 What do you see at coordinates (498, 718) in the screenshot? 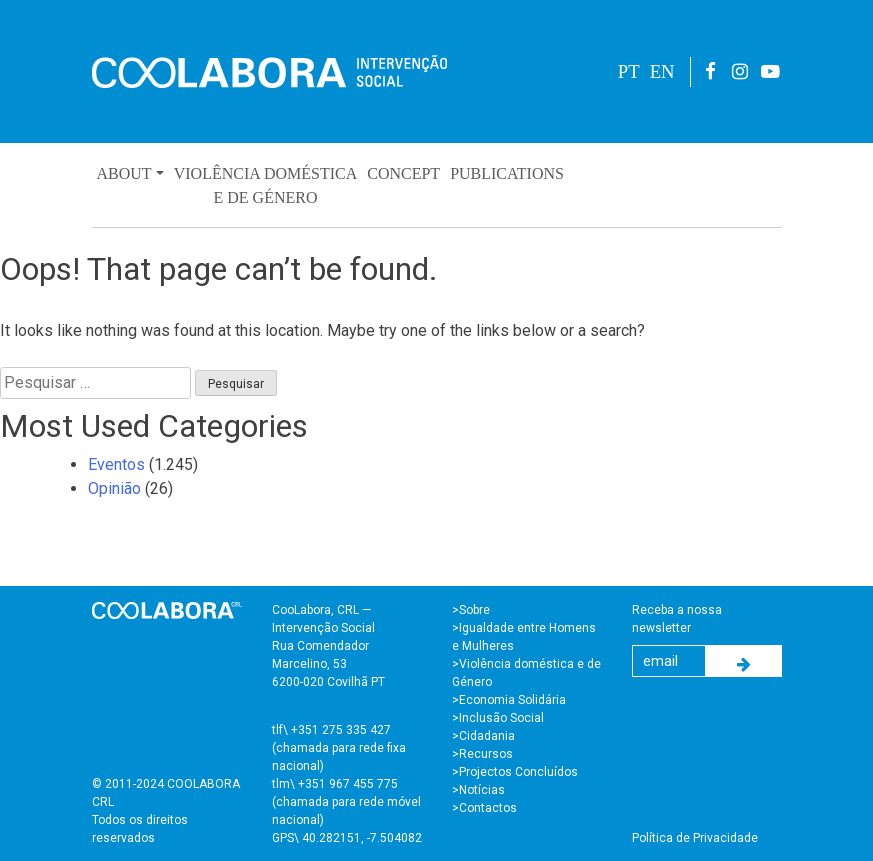
I see `>Inclusão Social` at bounding box center [498, 718].